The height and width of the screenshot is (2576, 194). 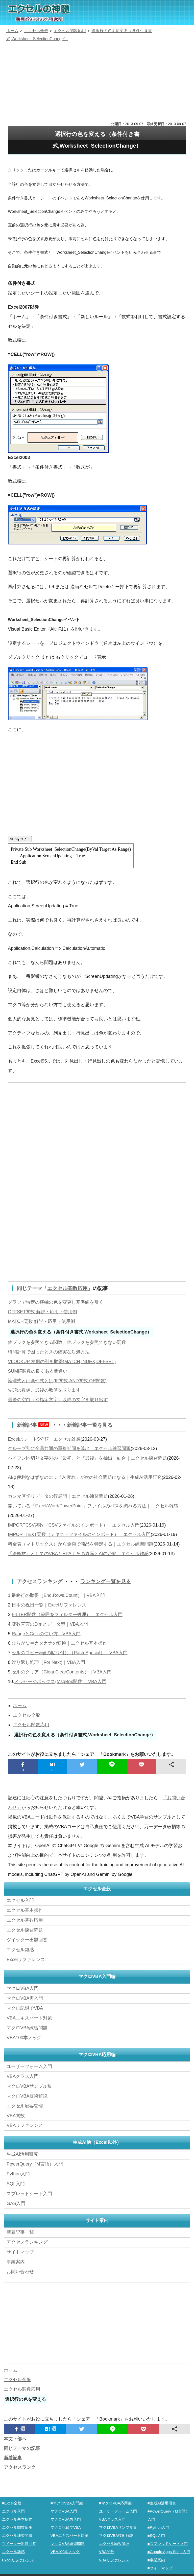 I want to click on ツイッター出題回答, so click(x=27, y=1939).